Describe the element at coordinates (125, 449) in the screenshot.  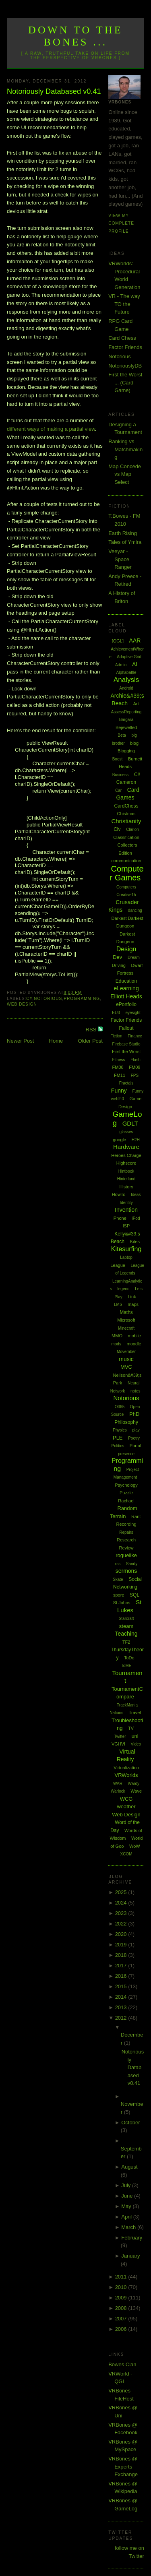
I see `Ranking vs Matchmaking` at that location.